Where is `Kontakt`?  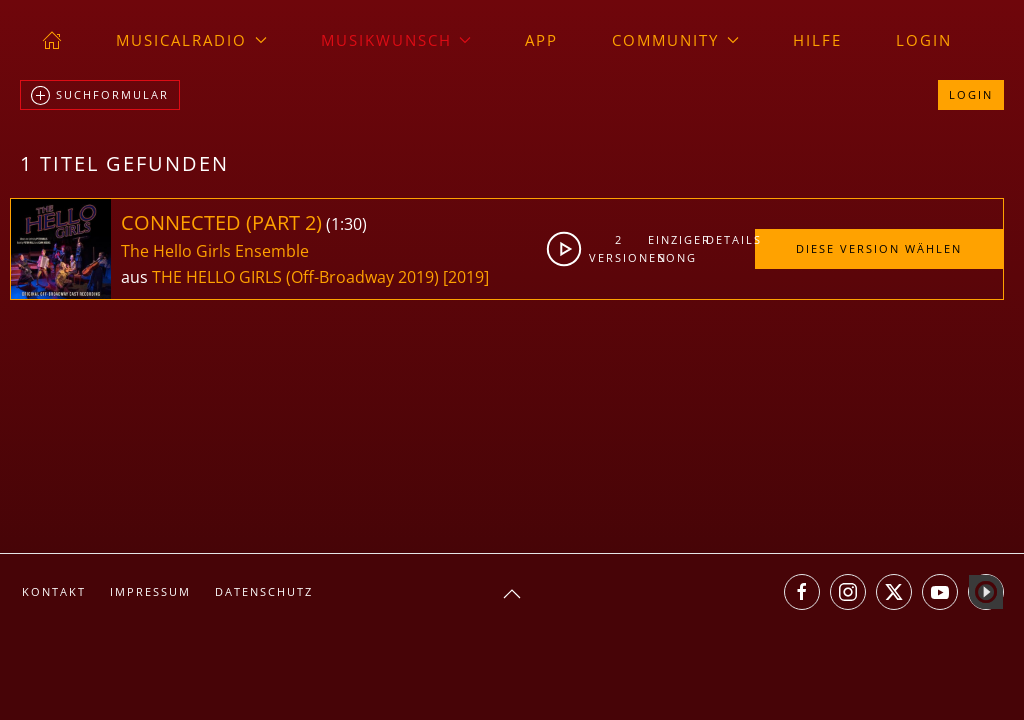
Kontakt is located at coordinates (54, 591).